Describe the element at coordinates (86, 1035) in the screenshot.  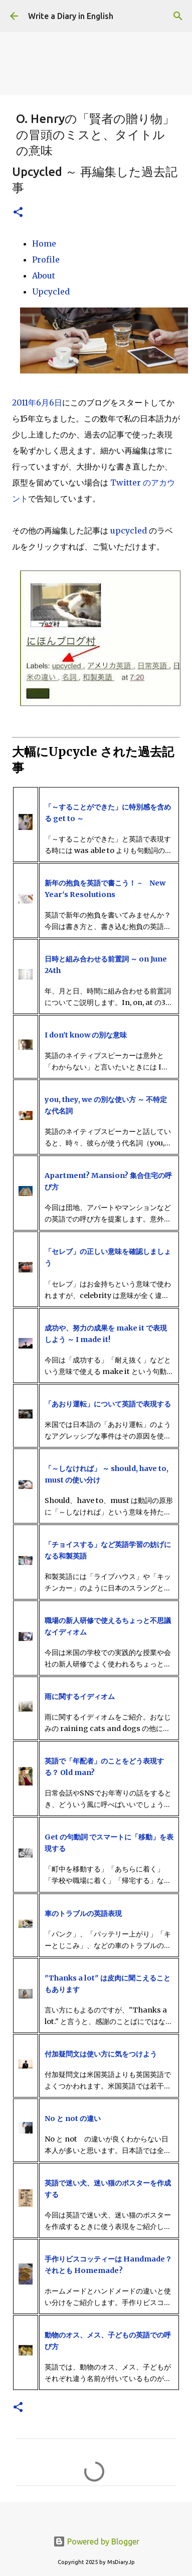
I see `I don't know の別な意味` at that location.